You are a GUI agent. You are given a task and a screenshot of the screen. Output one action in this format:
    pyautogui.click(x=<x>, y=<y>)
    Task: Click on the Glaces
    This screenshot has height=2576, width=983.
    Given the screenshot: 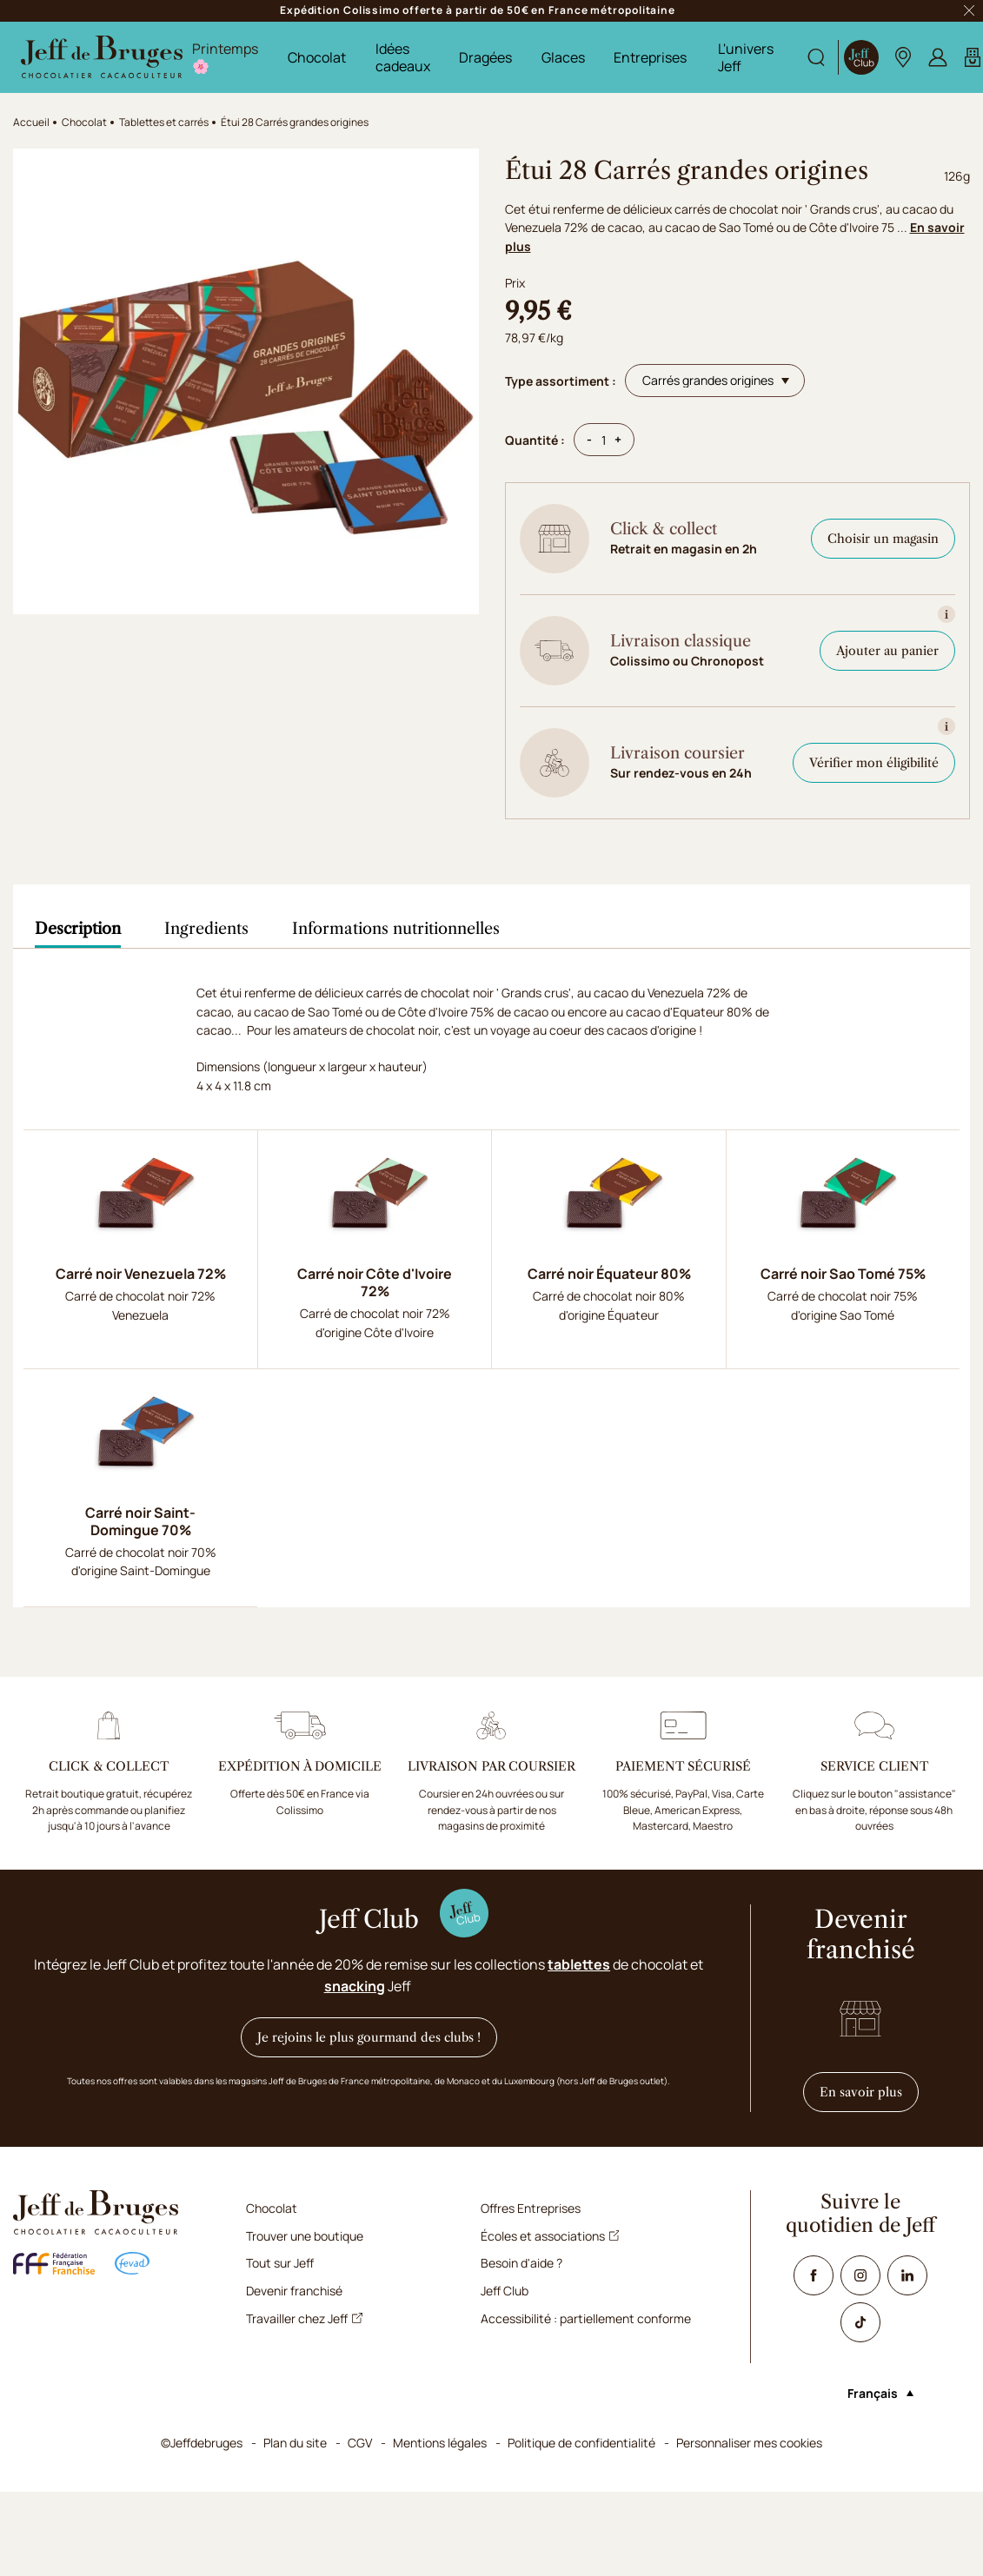 What is the action you would take?
    pyautogui.click(x=563, y=57)
    